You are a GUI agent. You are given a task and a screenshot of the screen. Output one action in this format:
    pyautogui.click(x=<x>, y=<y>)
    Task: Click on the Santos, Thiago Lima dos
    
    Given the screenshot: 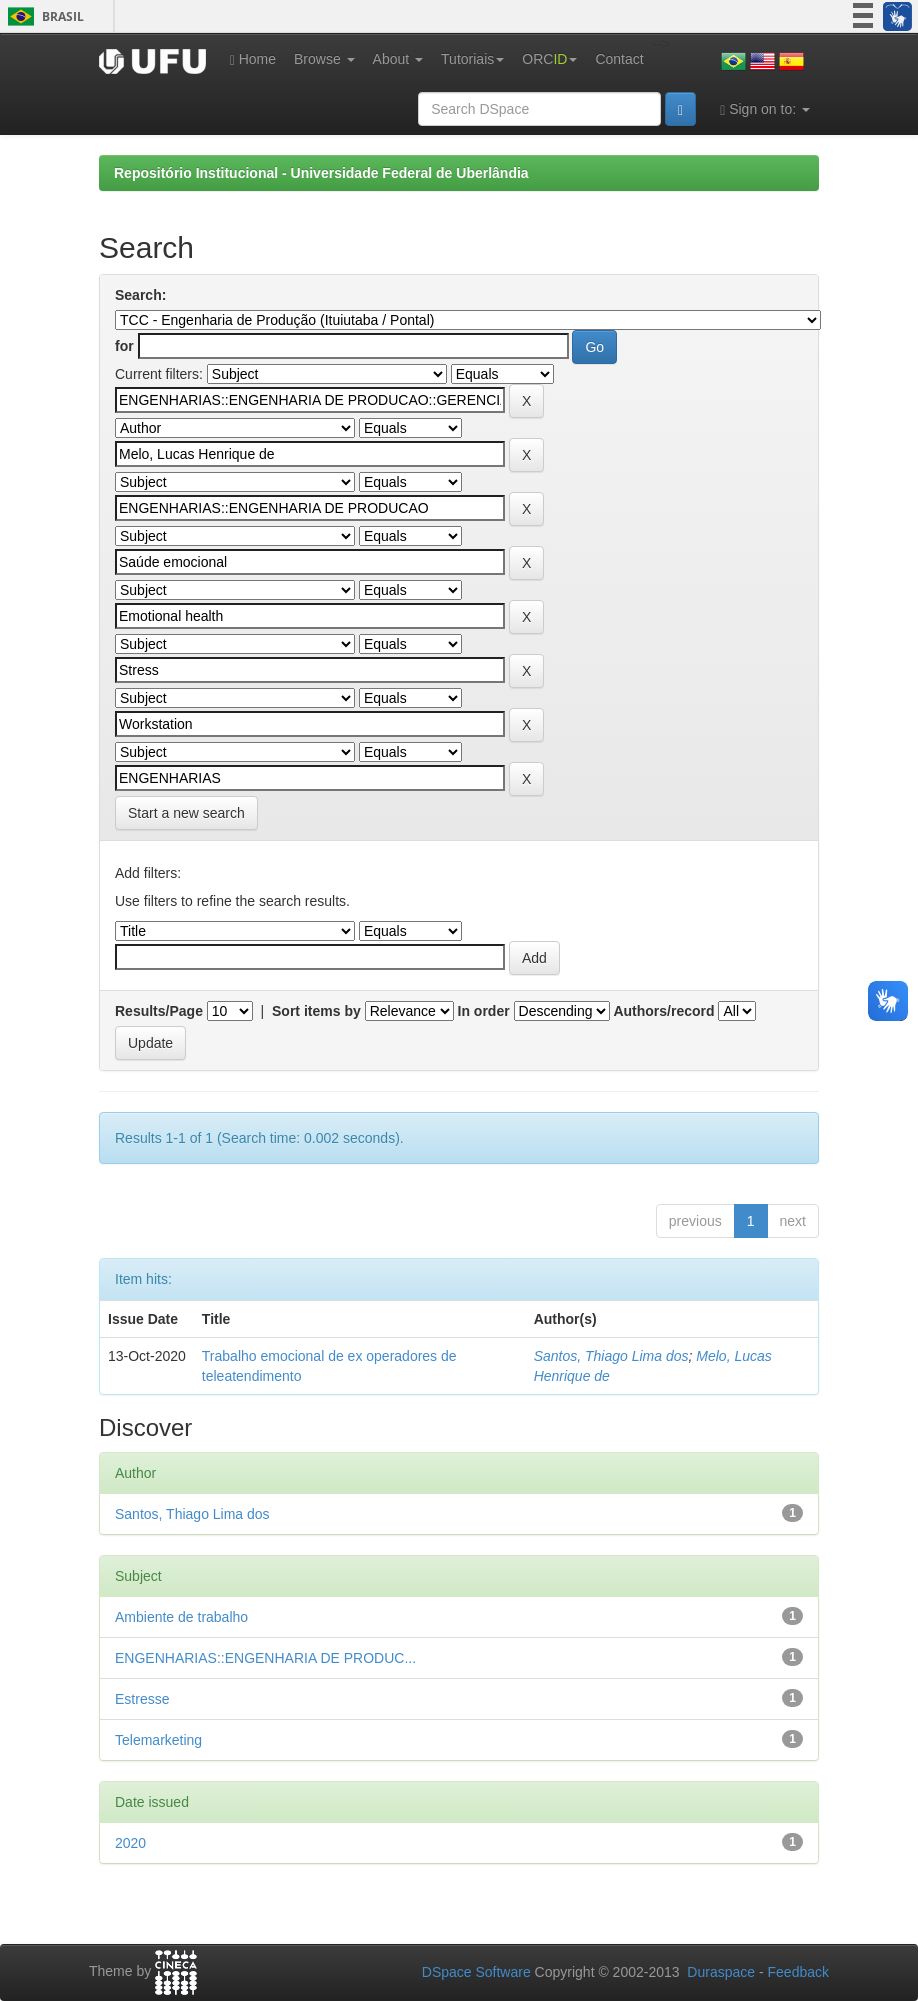 What is the action you would take?
    pyautogui.click(x=611, y=1356)
    